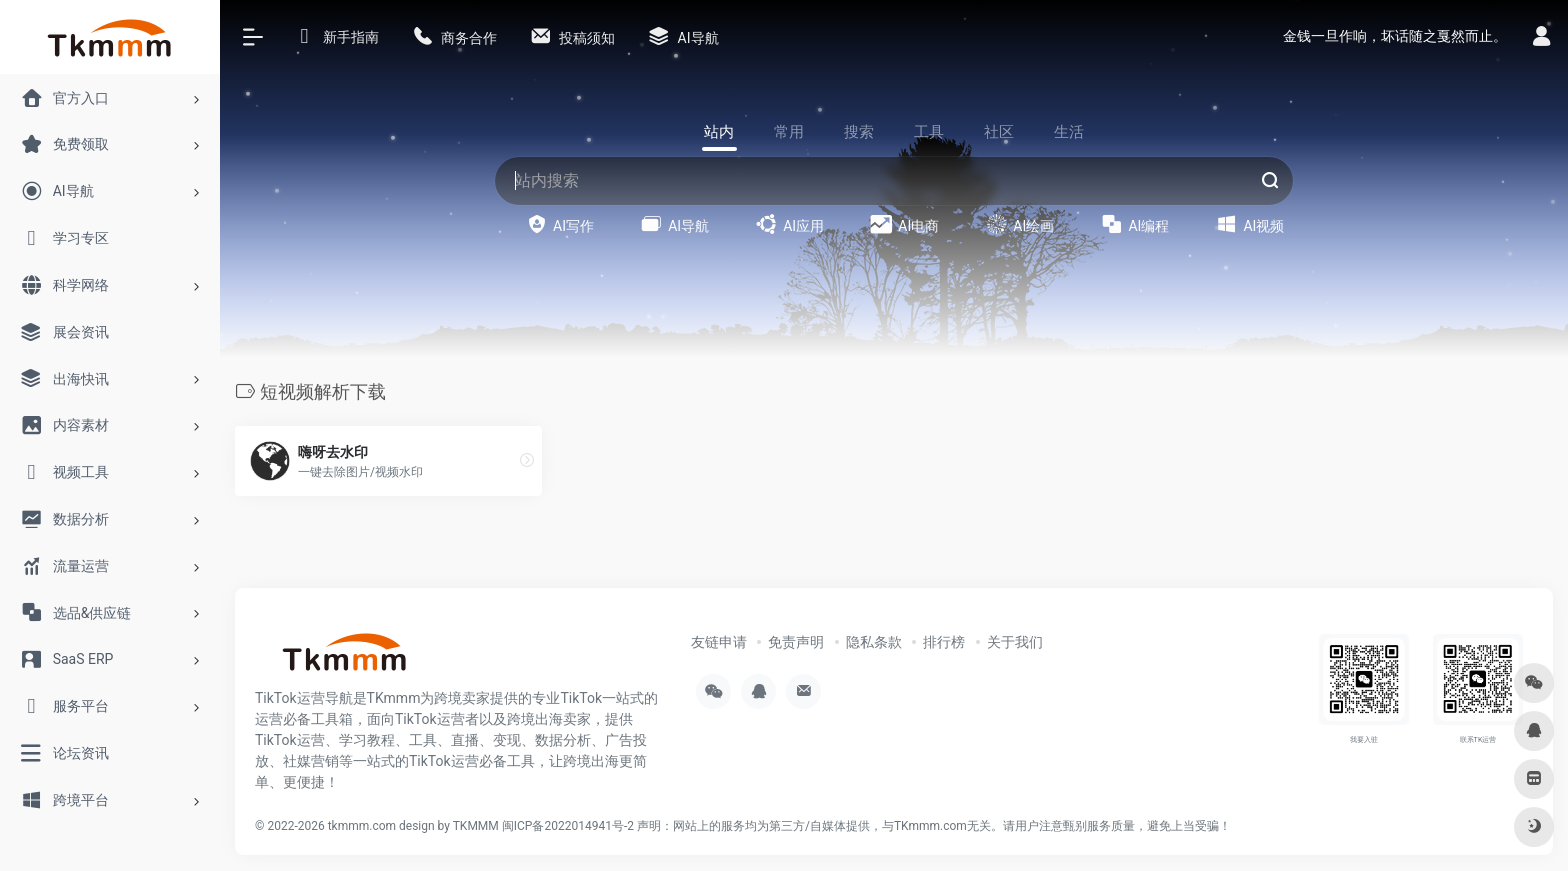 Image resolution: width=1568 pixels, height=871 pixels. Describe the element at coordinates (362, 826) in the screenshot. I see `tkmmm.com` at that location.